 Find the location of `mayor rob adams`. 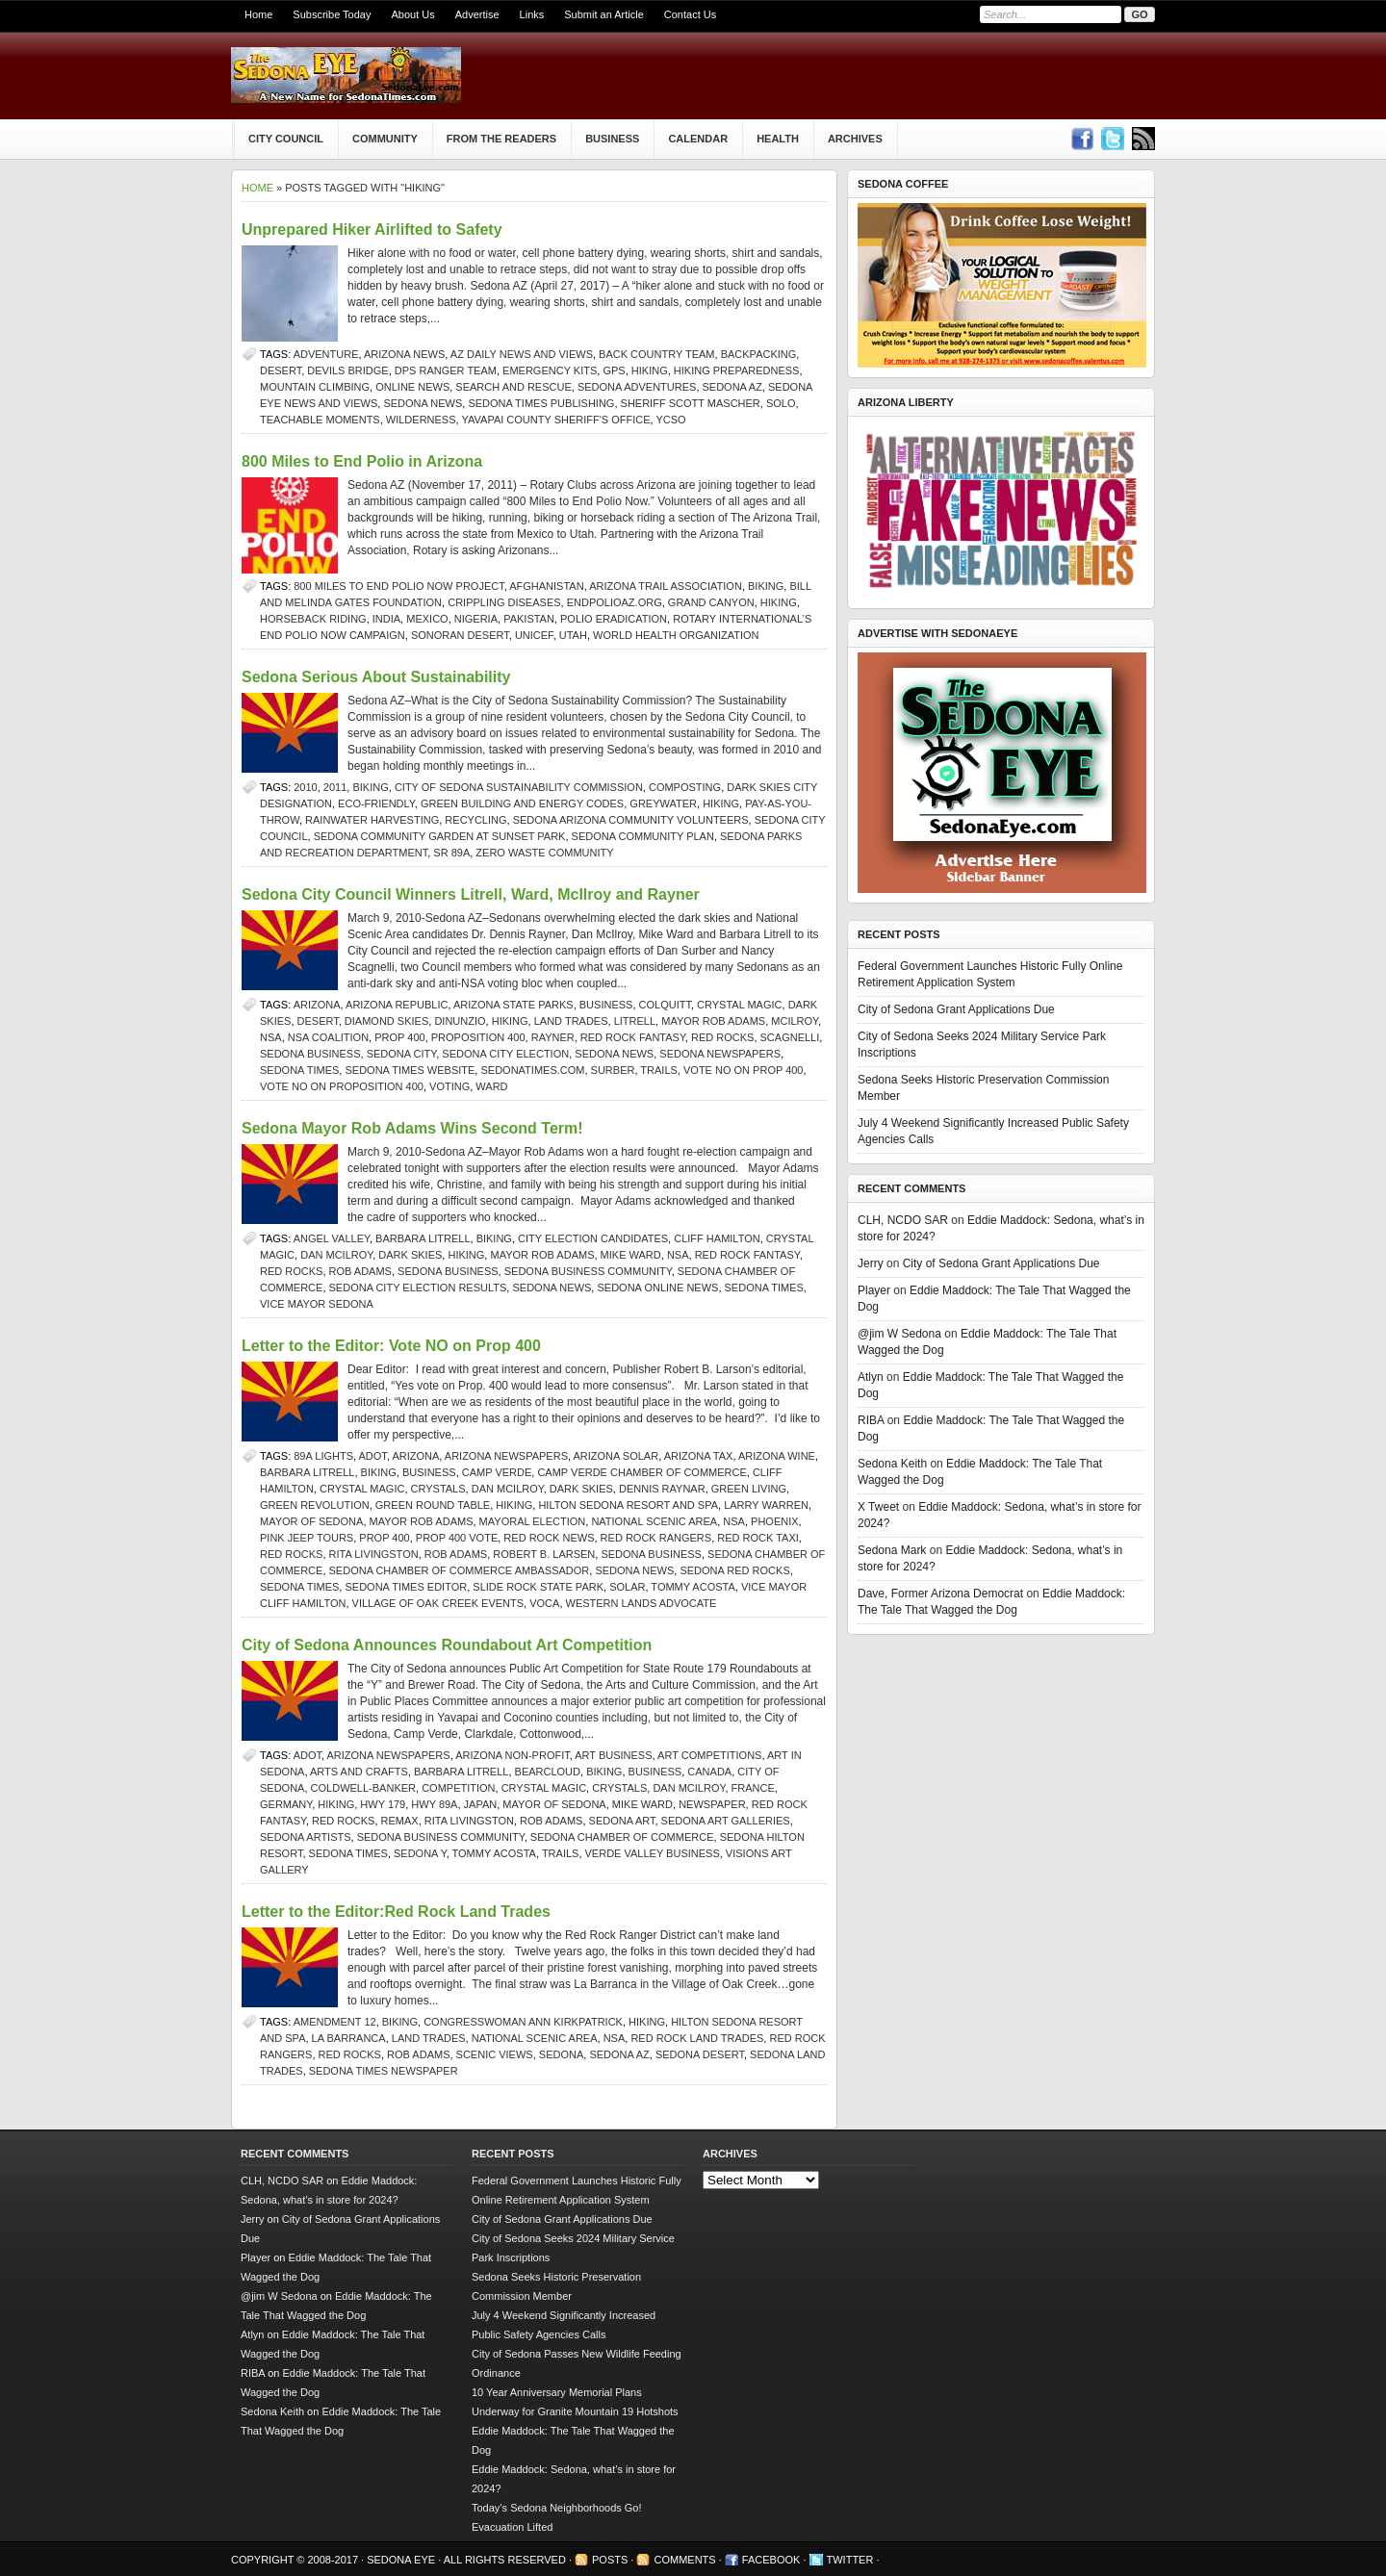

mayor rob adams is located at coordinates (713, 1021).